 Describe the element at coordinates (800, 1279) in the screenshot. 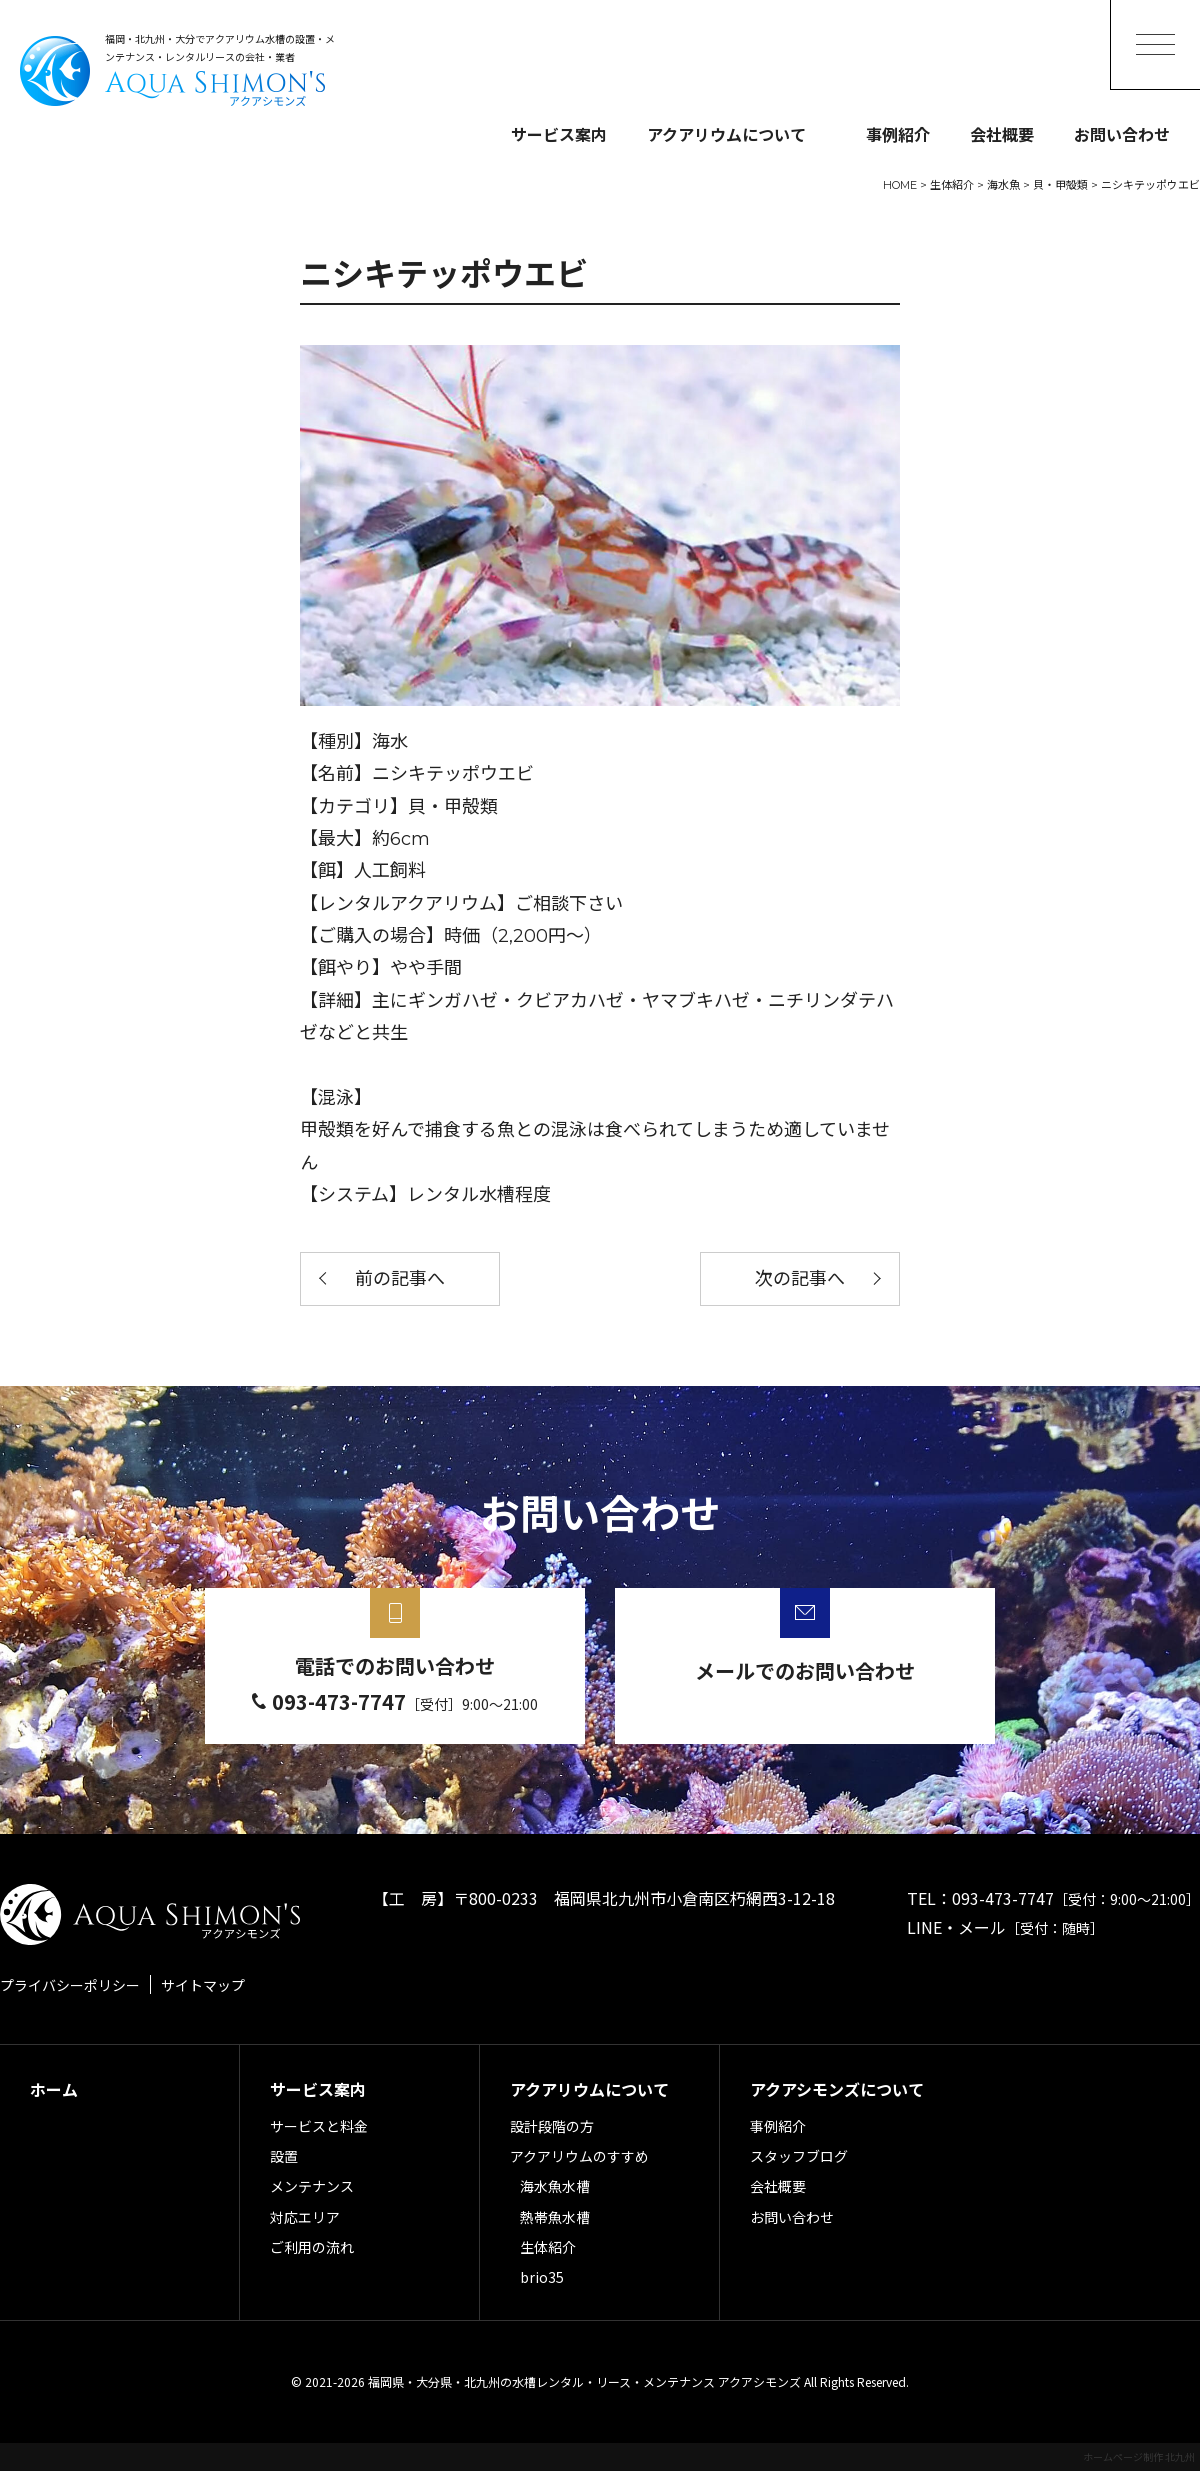

I see `次の記事へ` at that location.